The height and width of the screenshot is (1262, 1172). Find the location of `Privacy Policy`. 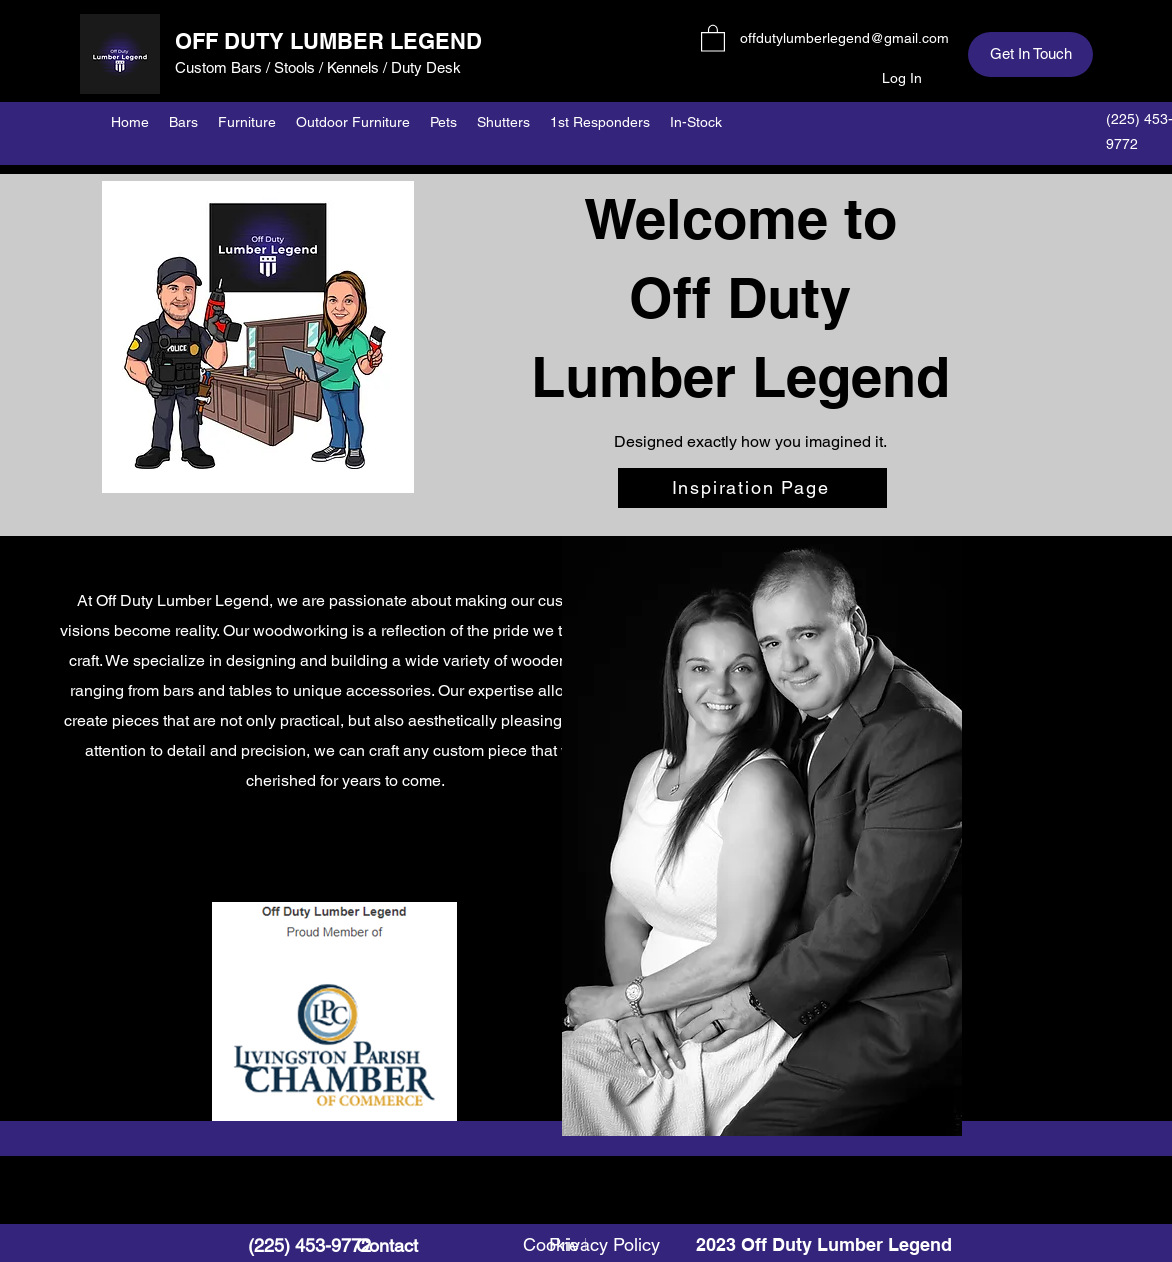

Privacy Policy is located at coordinates (604, 1244).